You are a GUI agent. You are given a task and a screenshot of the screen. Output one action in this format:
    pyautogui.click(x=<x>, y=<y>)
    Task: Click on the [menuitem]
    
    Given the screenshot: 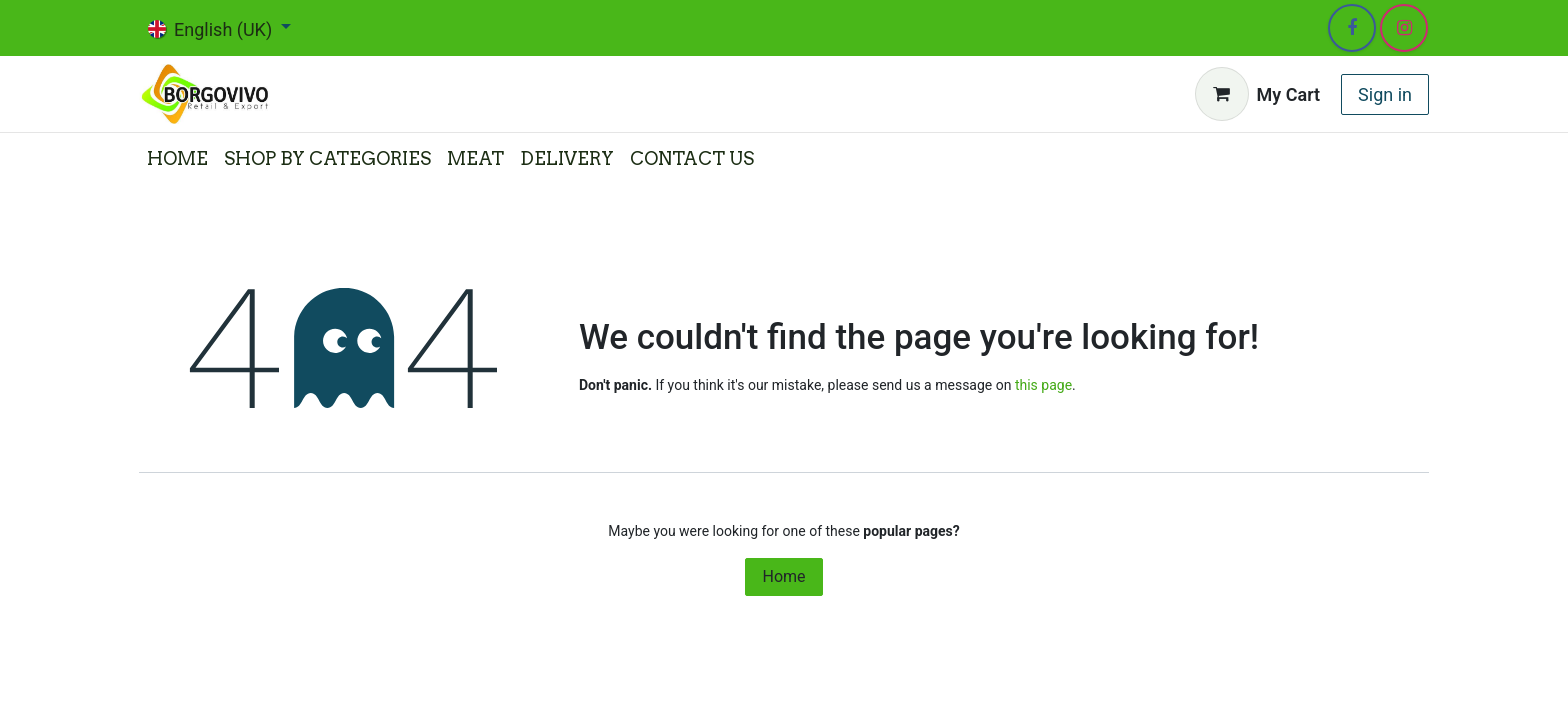 What is the action you would take?
    pyautogui.click(x=177, y=158)
    